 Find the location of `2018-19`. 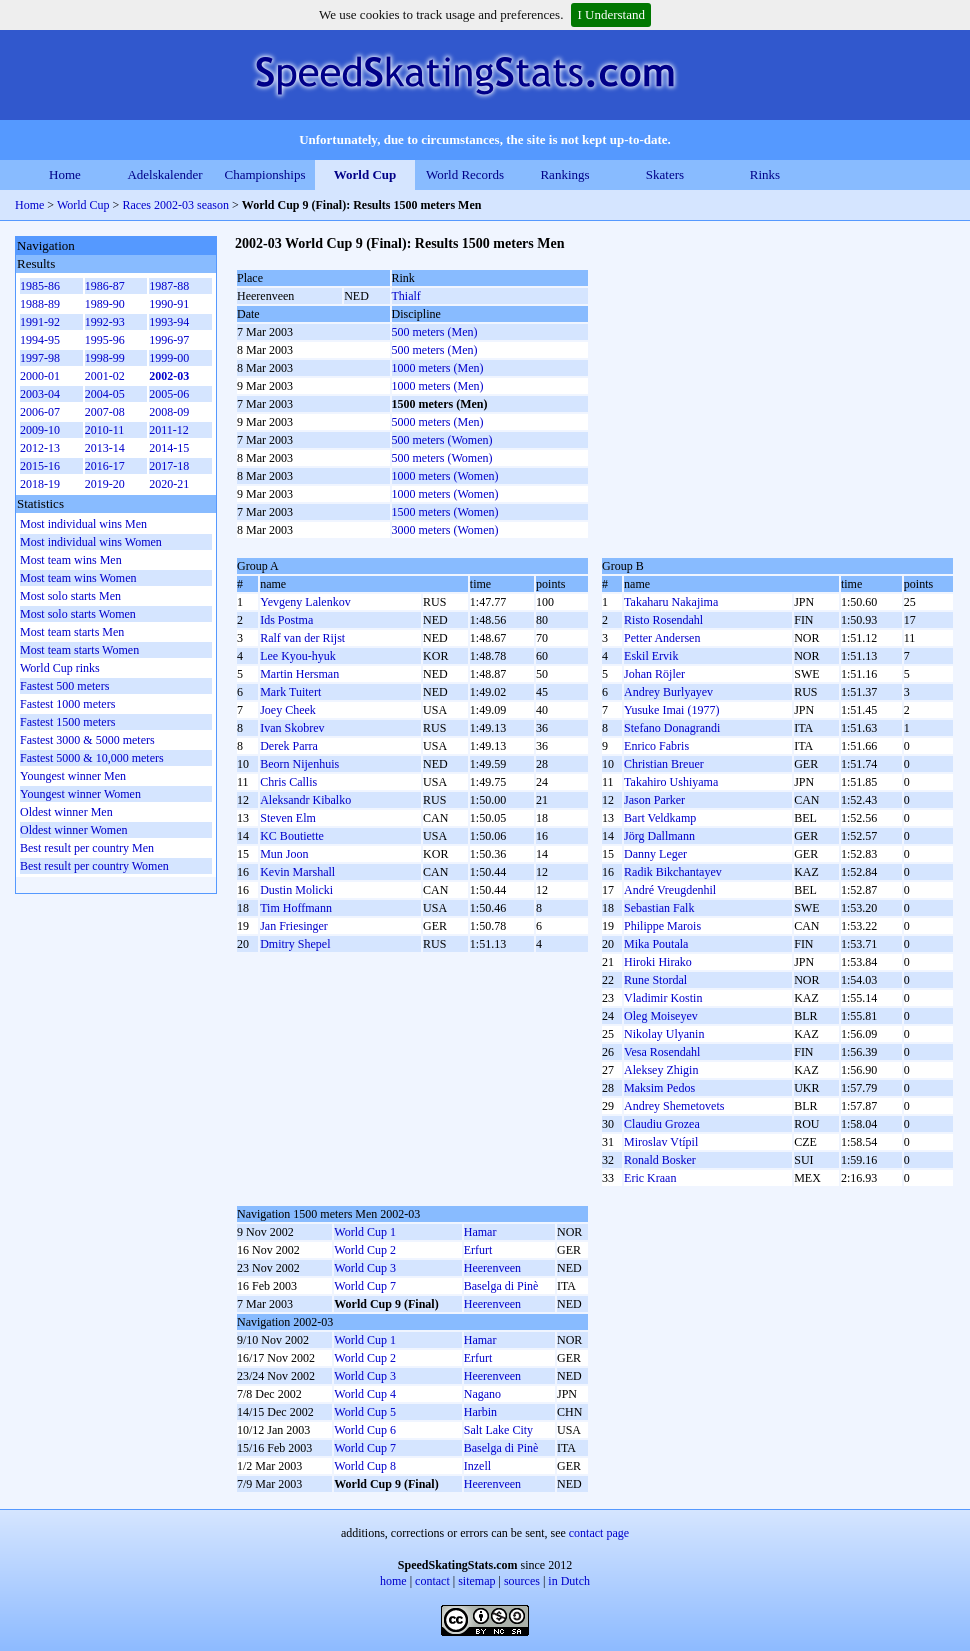

2018-19 is located at coordinates (40, 484).